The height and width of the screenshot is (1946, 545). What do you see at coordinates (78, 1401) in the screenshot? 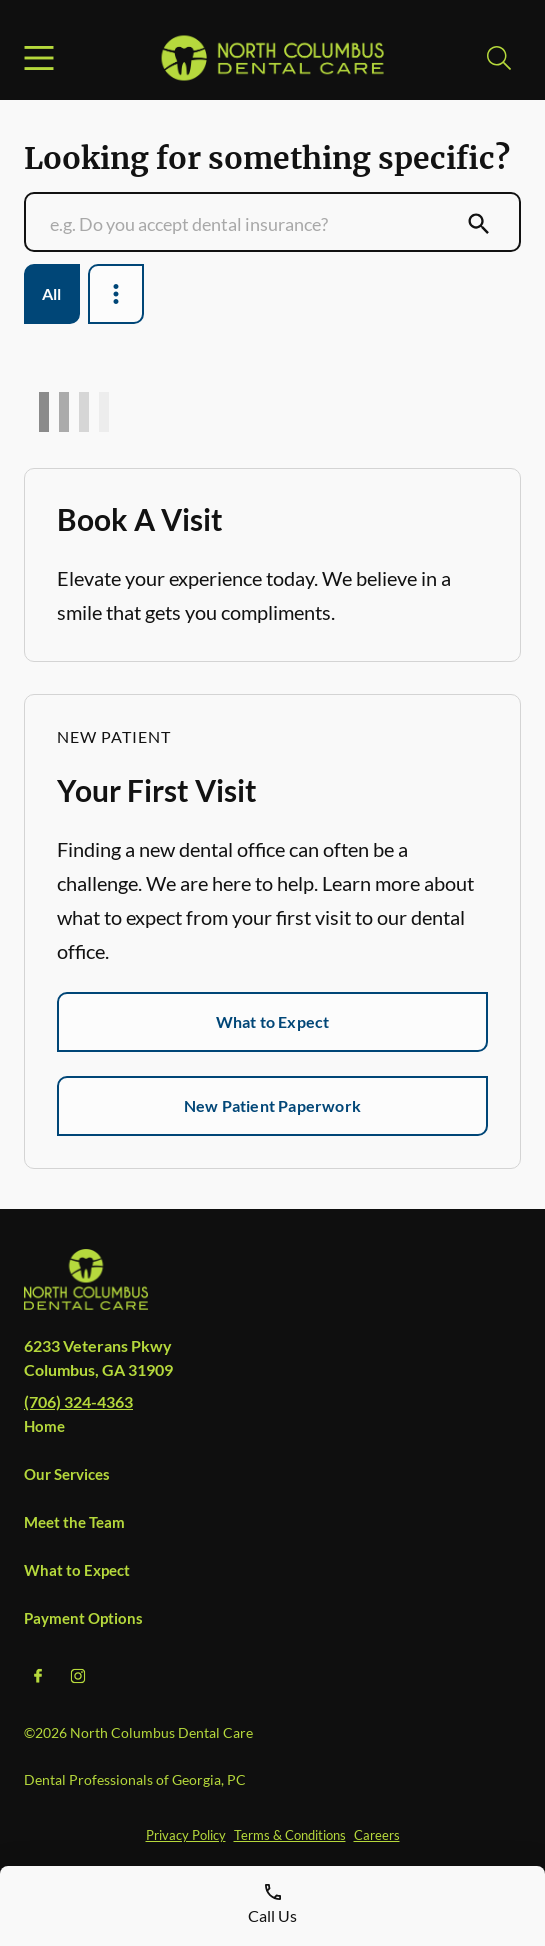
I see `(706) 324-4363` at bounding box center [78, 1401].